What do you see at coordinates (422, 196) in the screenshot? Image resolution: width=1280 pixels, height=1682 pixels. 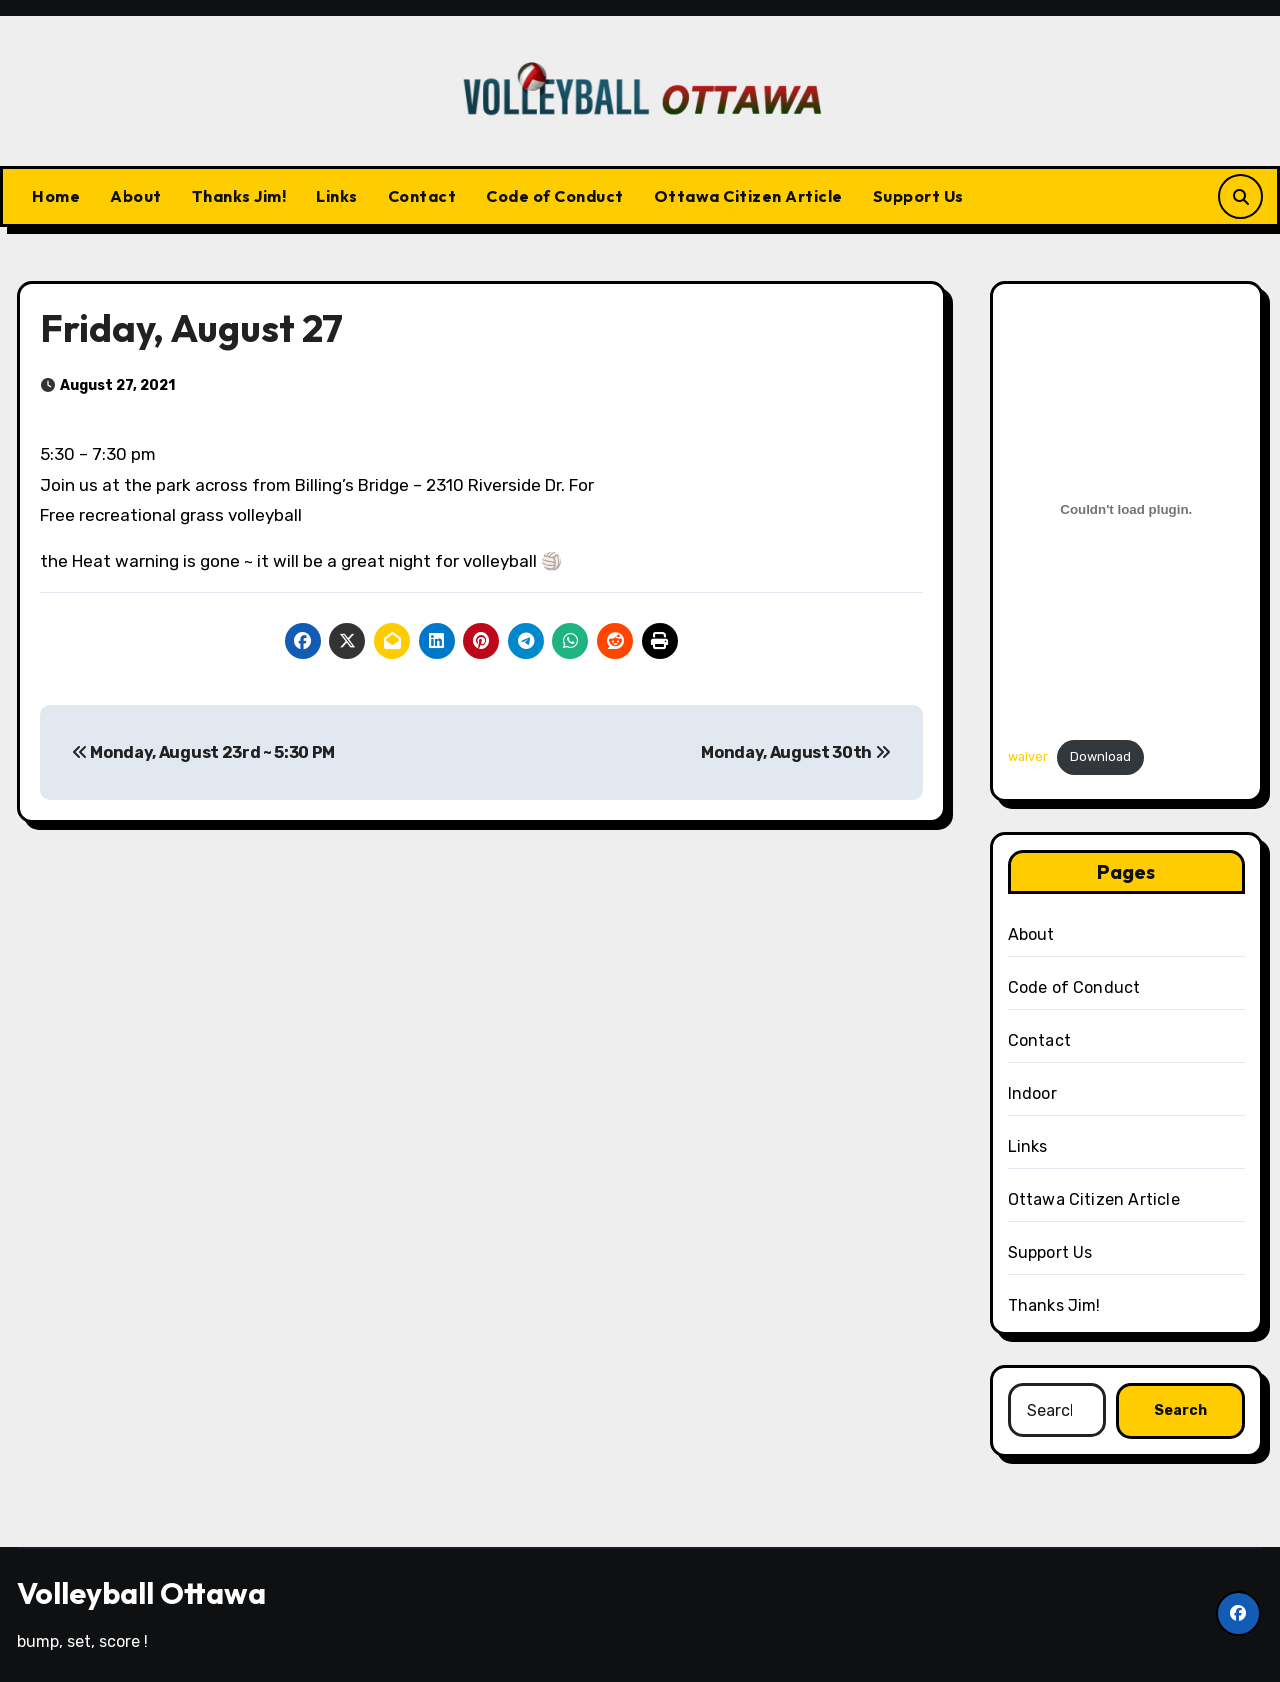 I see `Contact` at bounding box center [422, 196].